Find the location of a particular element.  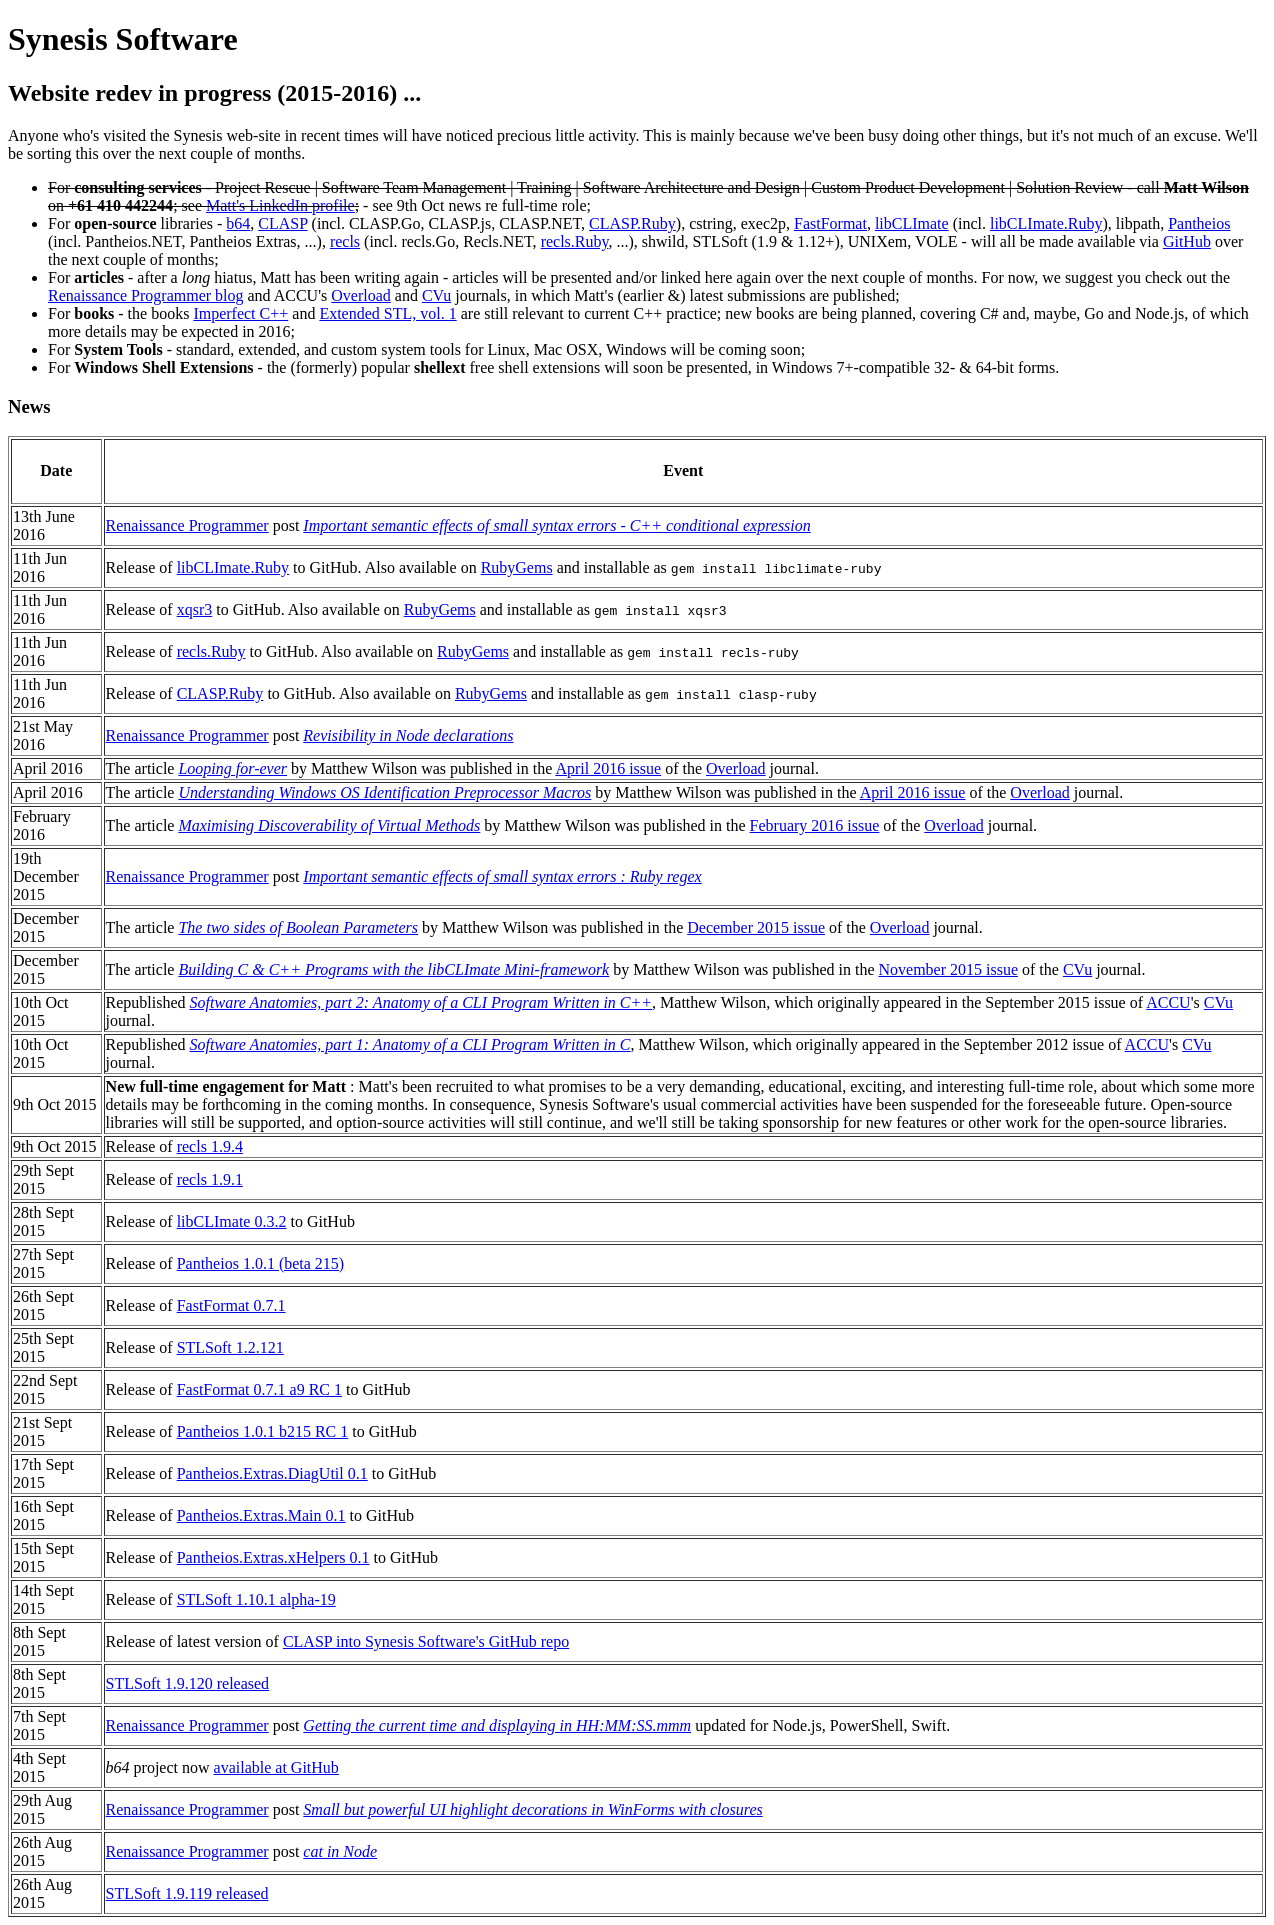

GitHub is located at coordinates (1187, 241).